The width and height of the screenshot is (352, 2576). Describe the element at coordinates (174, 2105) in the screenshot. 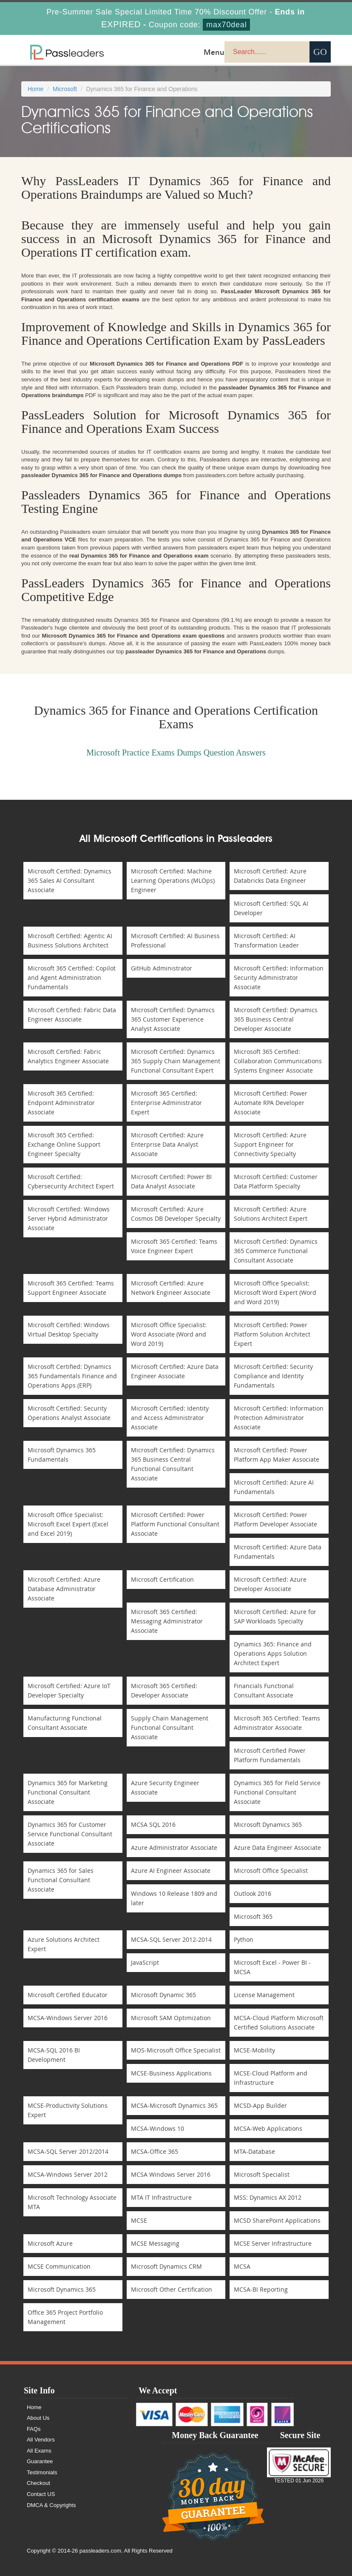

I see `MCSA-Microsoft Dynamics 365` at that location.